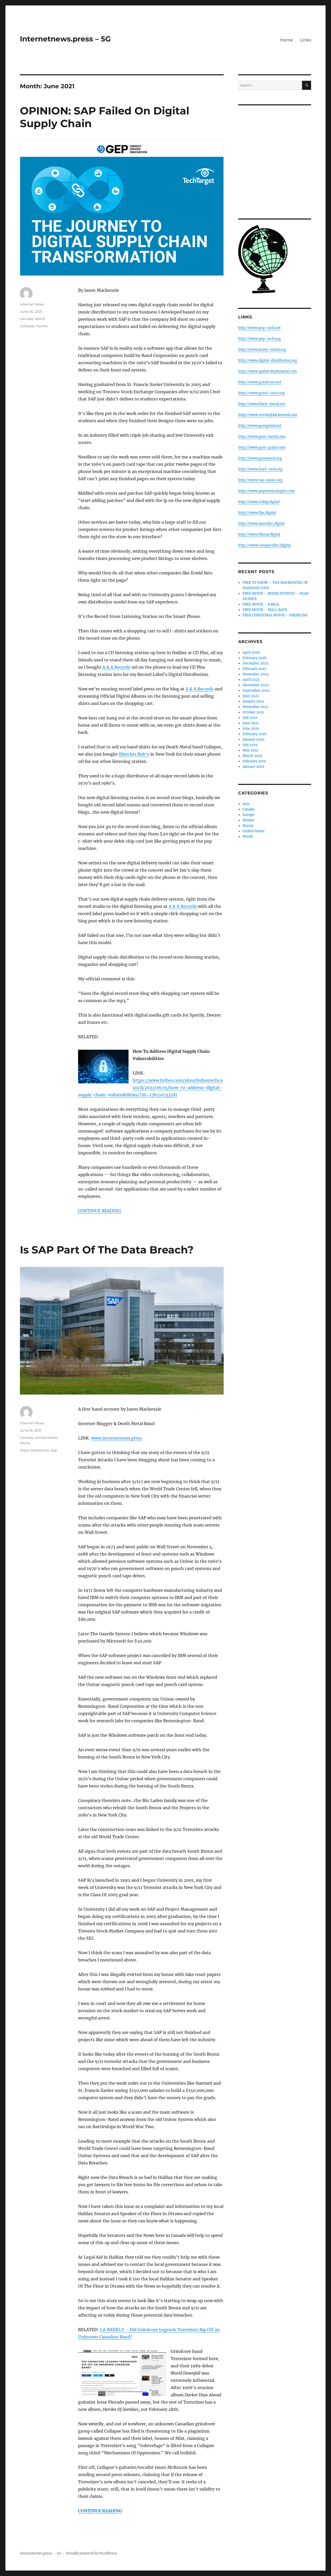  I want to click on January 2022, so click(253, 701).